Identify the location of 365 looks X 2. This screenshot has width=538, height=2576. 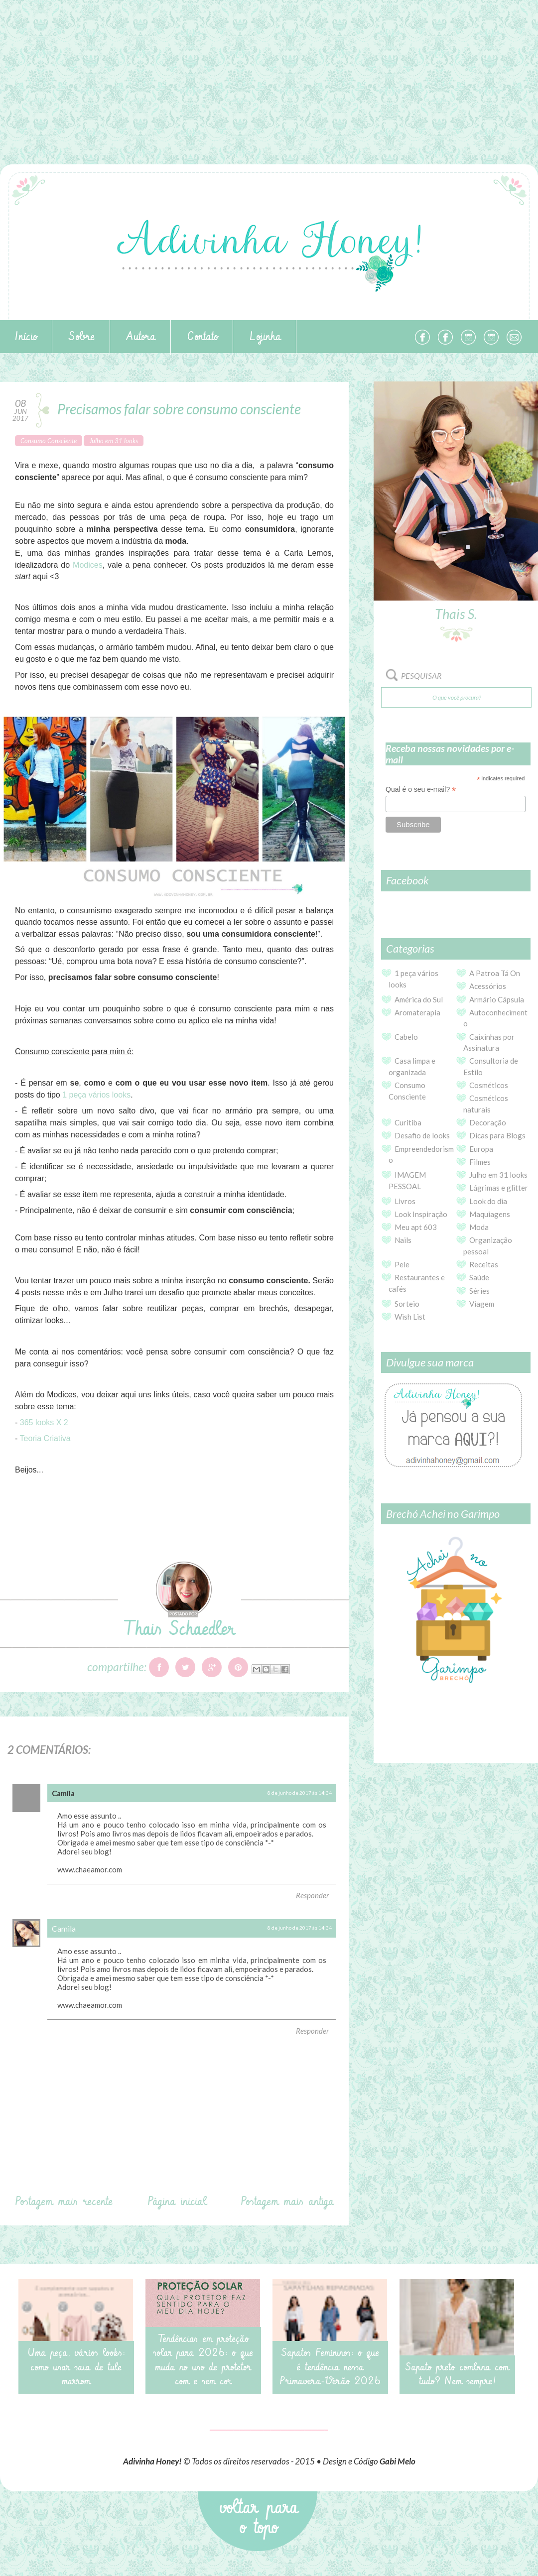
(44, 1422).